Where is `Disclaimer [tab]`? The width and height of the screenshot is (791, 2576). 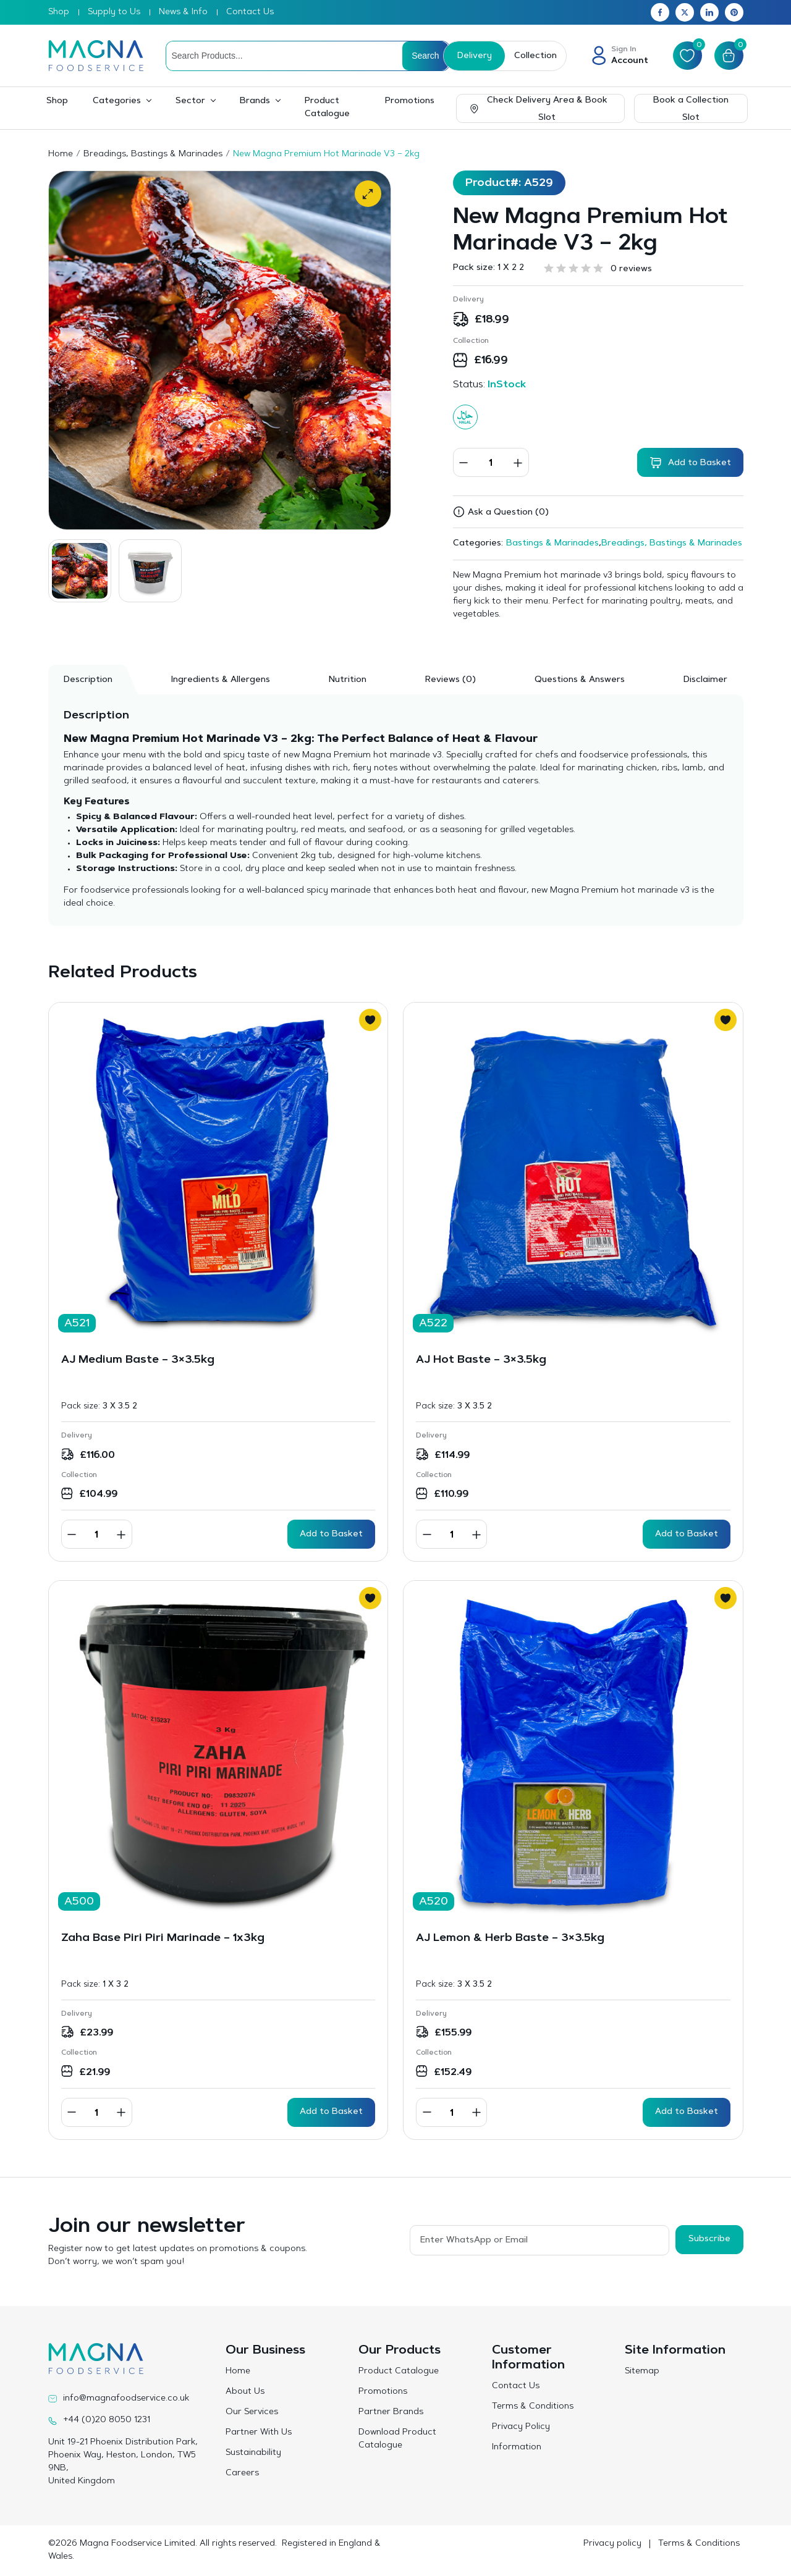 Disclaimer [tab] is located at coordinates (705, 680).